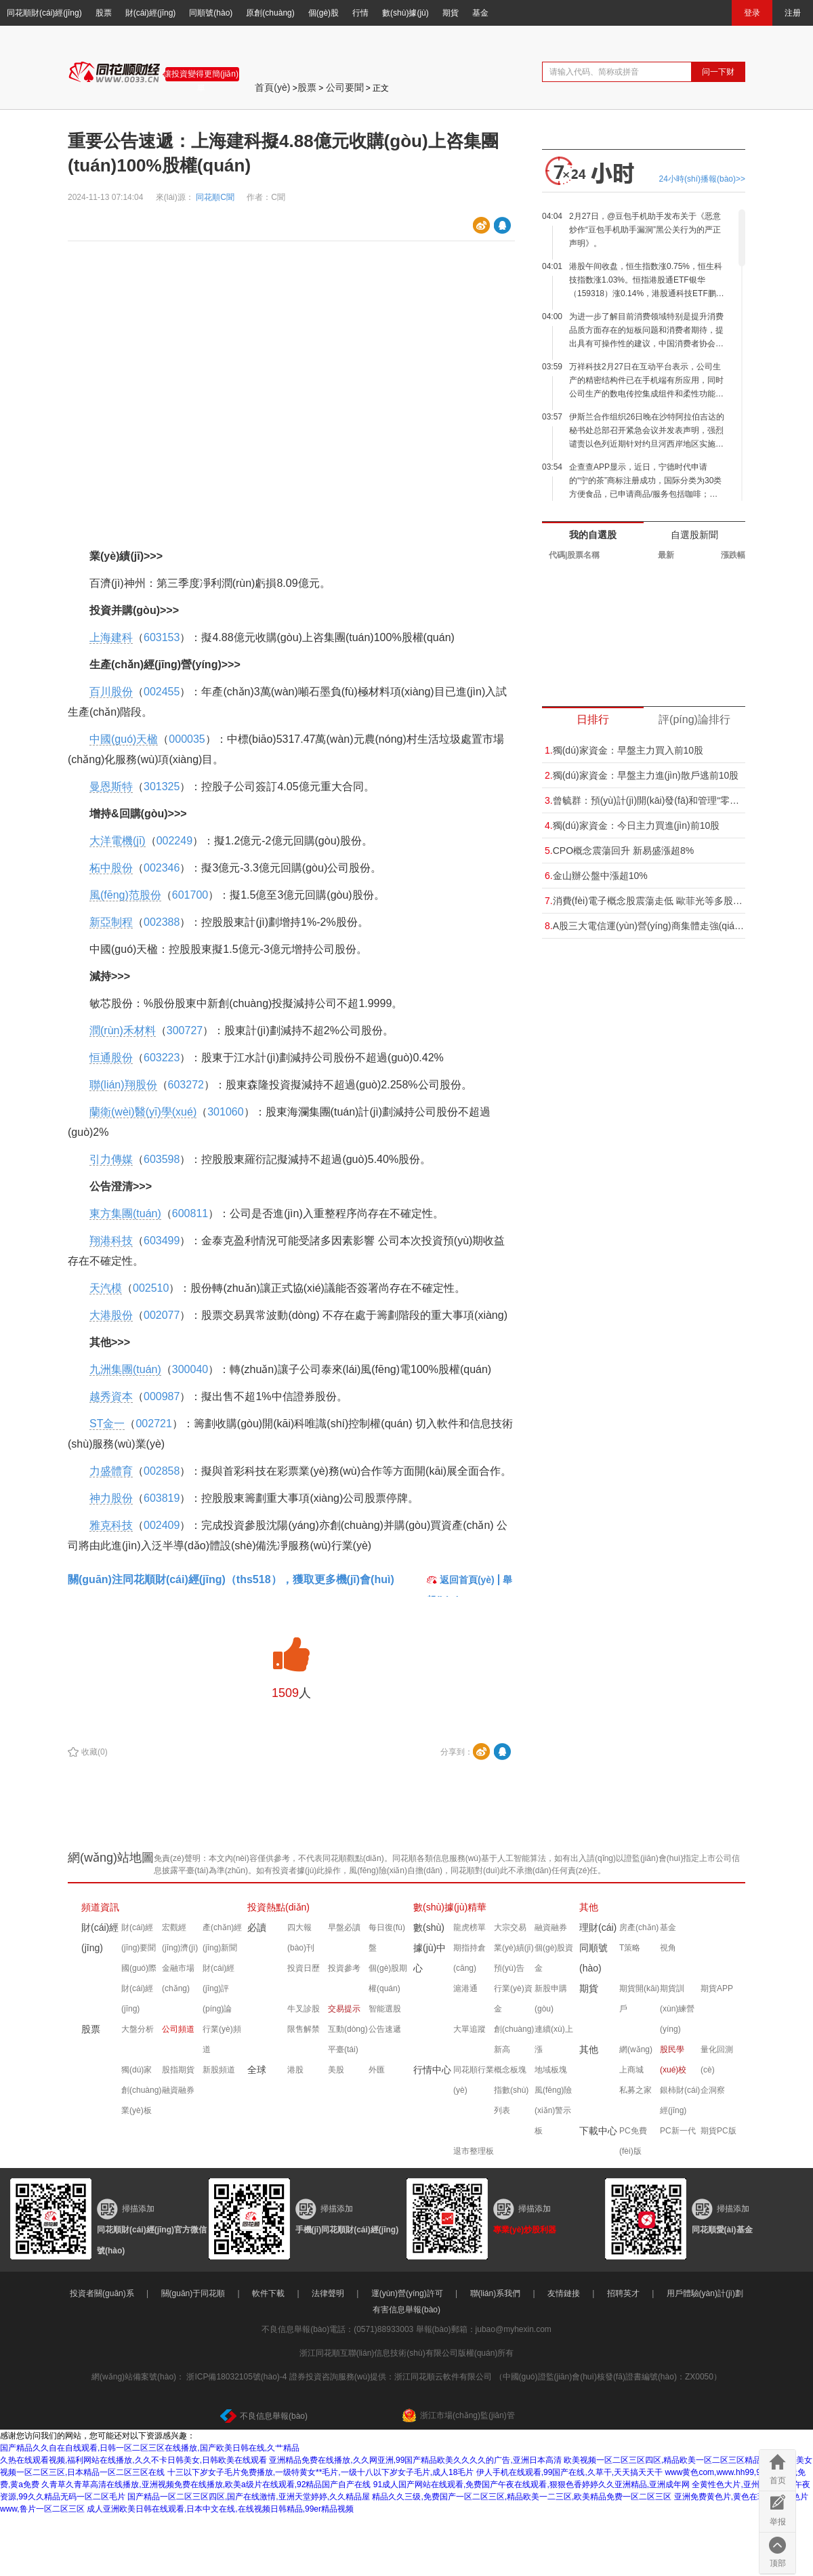 This screenshot has width=813, height=2576. What do you see at coordinates (623, 2293) in the screenshot?
I see `招聘英才` at bounding box center [623, 2293].